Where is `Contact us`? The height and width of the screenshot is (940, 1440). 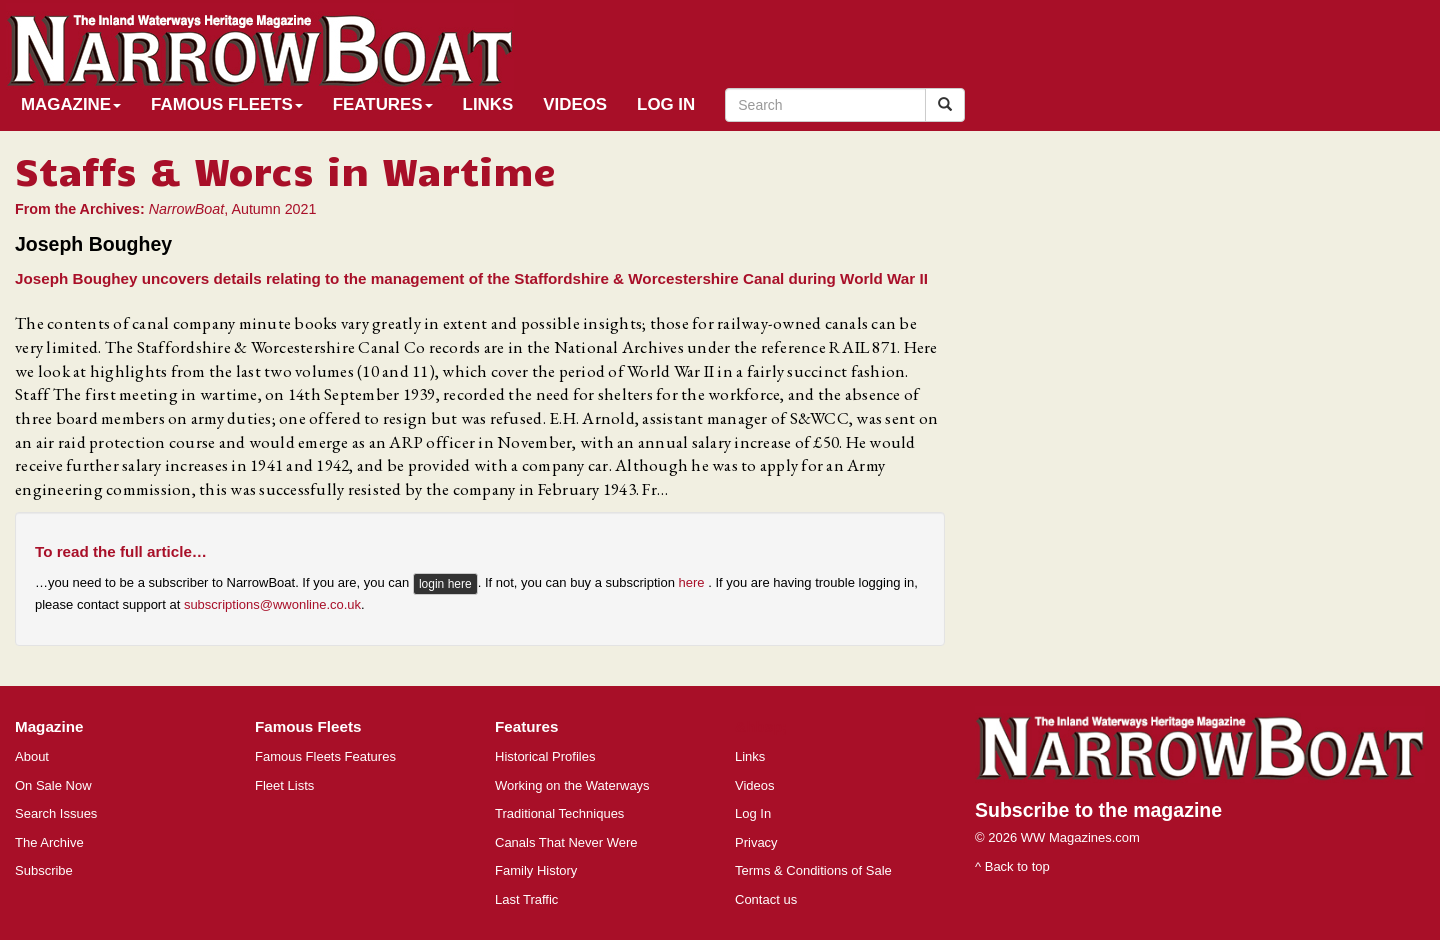
Contact us is located at coordinates (766, 899).